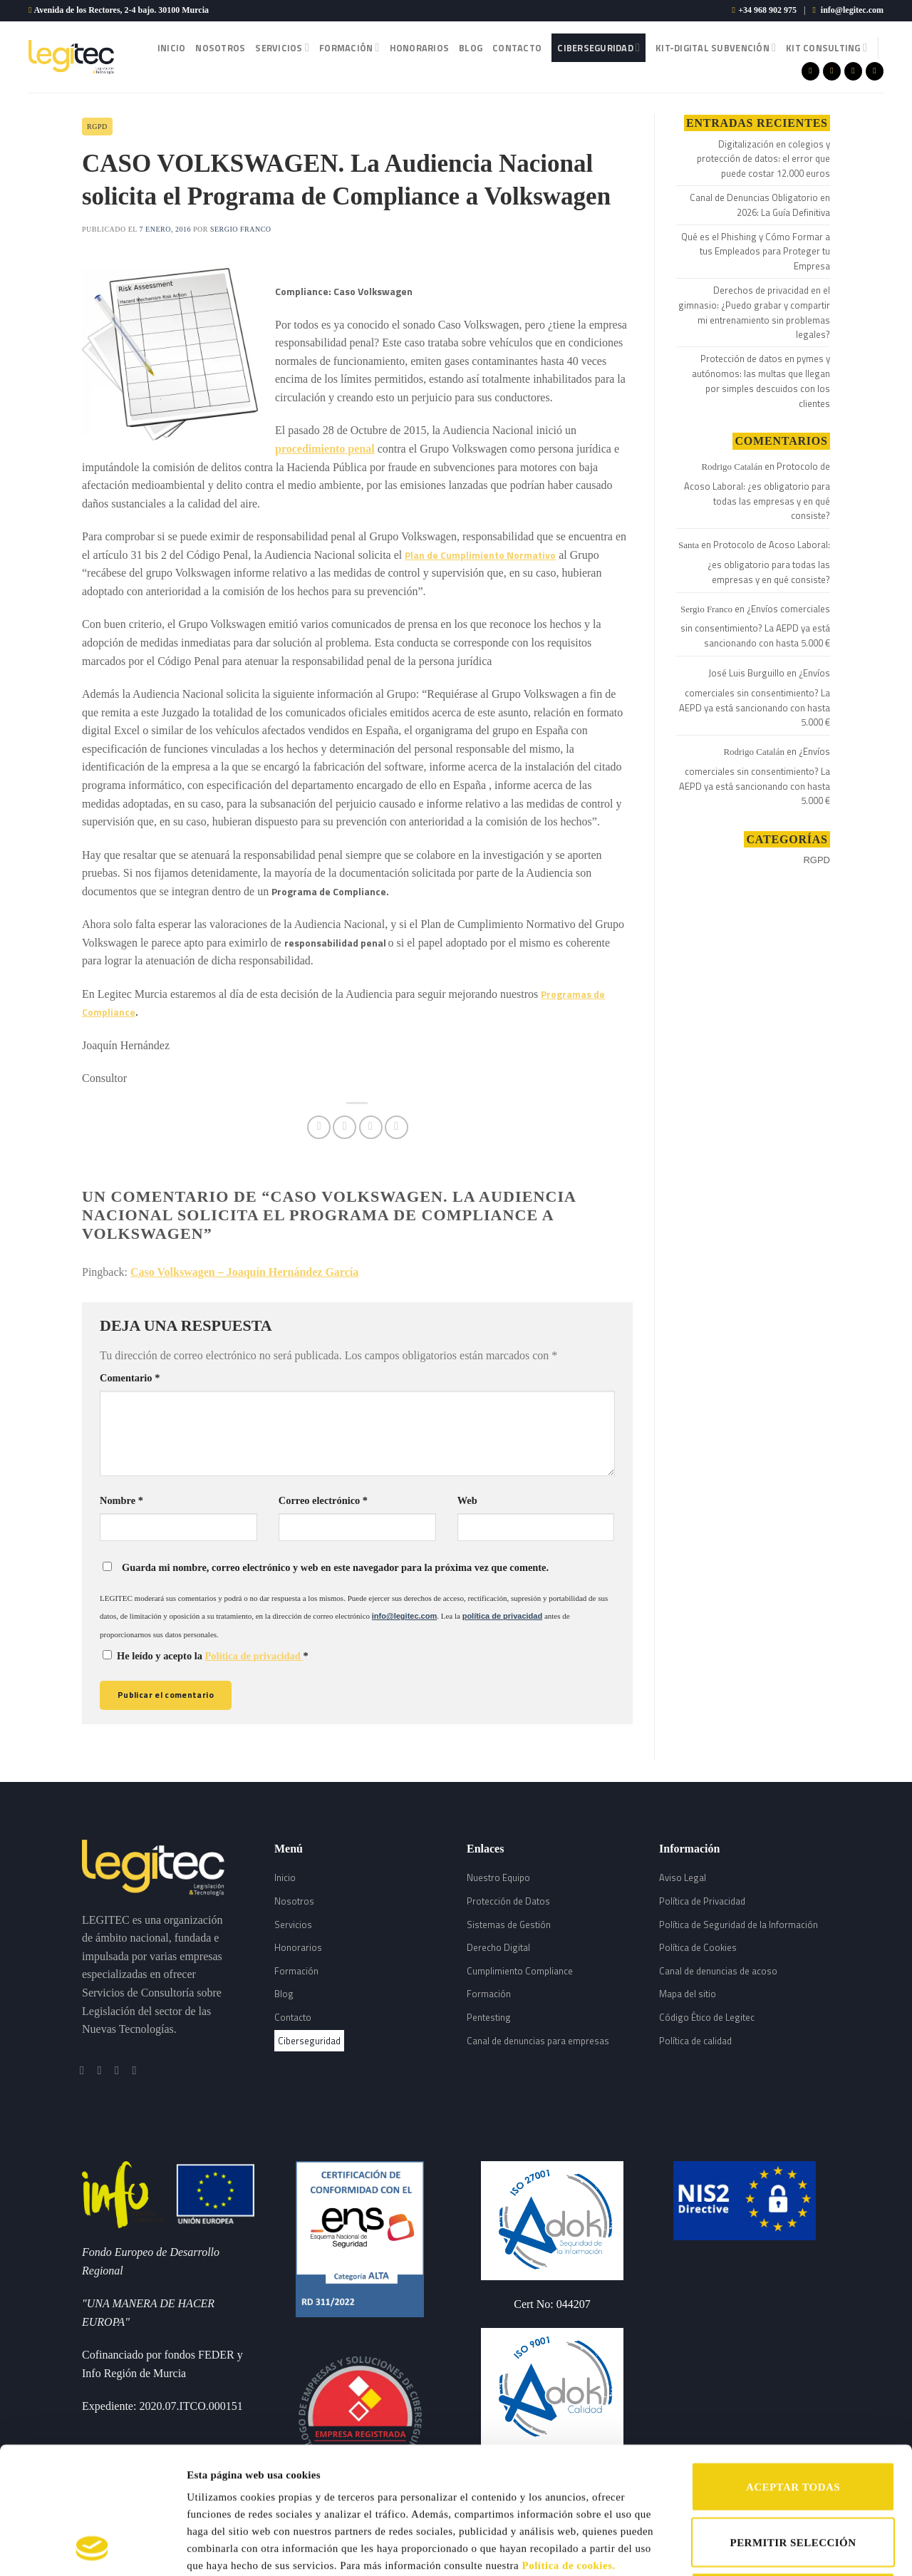  Describe the element at coordinates (755, 626) in the screenshot. I see `¿Envíos comerciales sin consentimiento? La AEPD ya está sancionando con hasta 5.000 €` at that location.